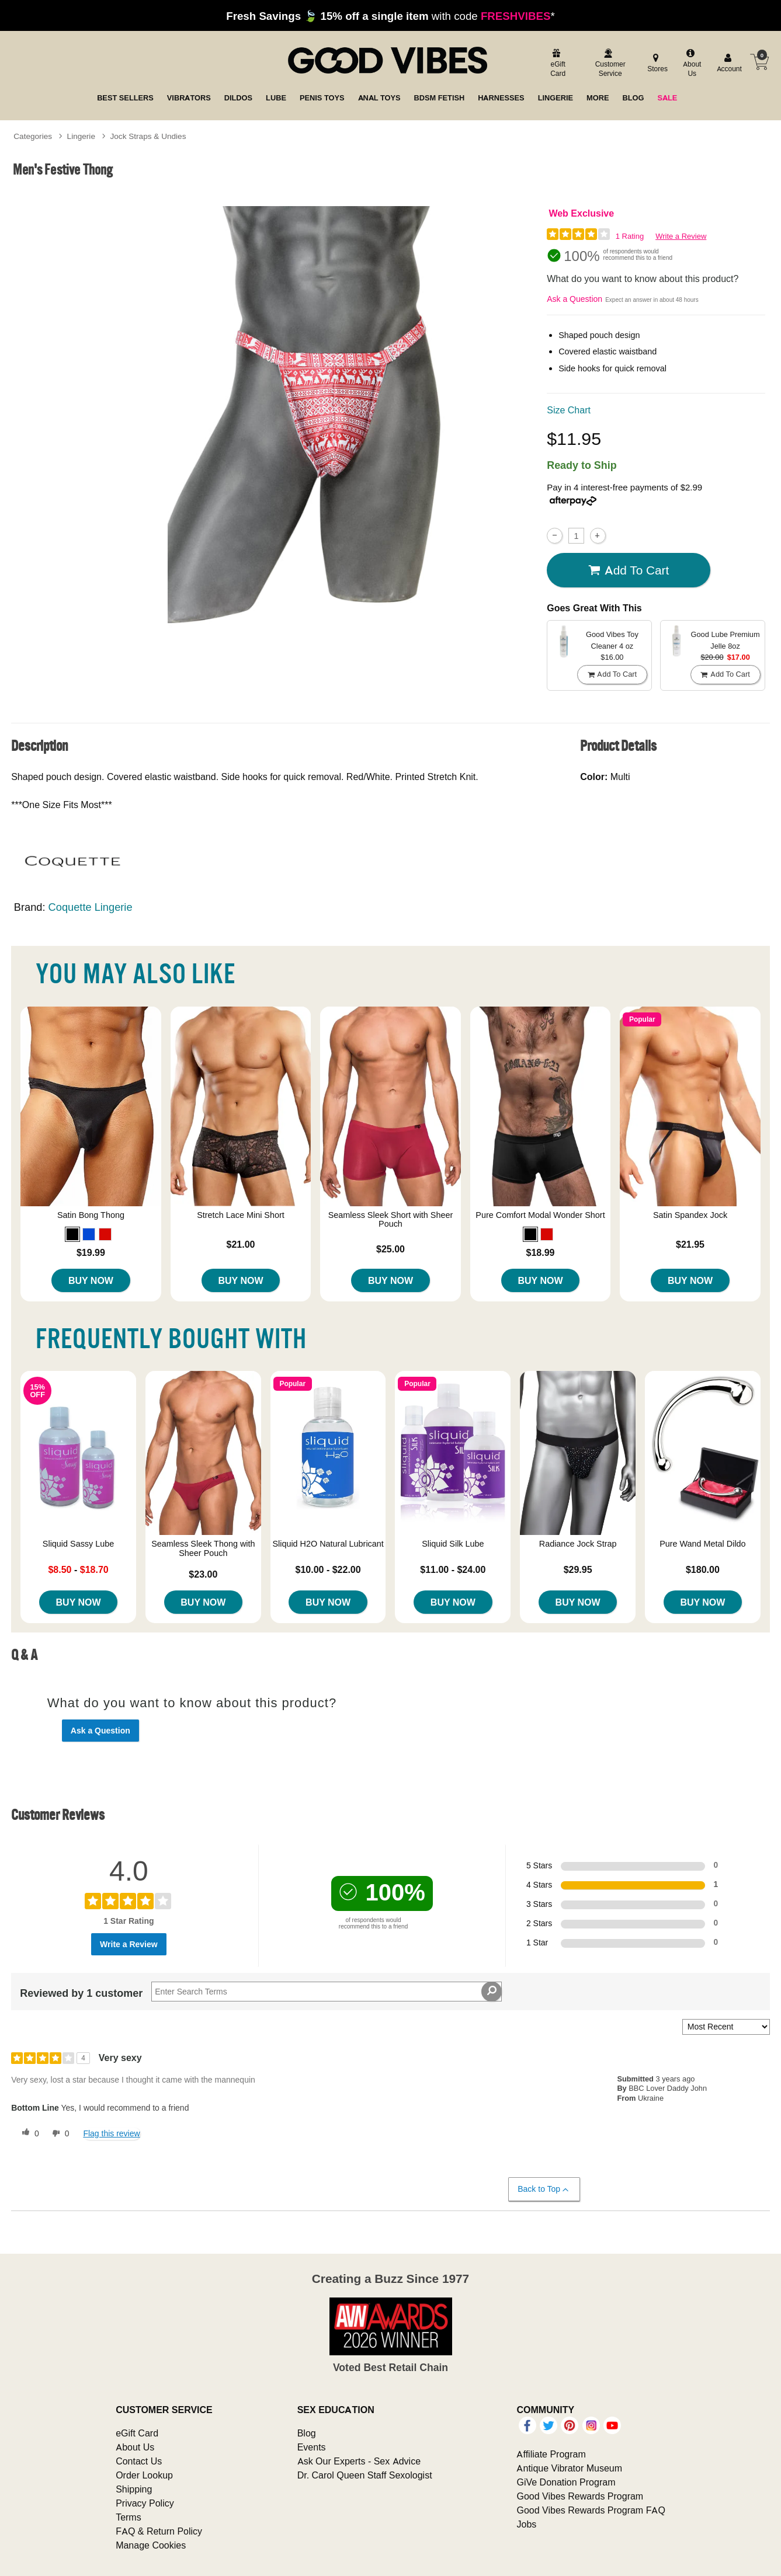 Image resolution: width=781 pixels, height=2576 pixels. I want to click on Buy Now, so click(90, 1280).